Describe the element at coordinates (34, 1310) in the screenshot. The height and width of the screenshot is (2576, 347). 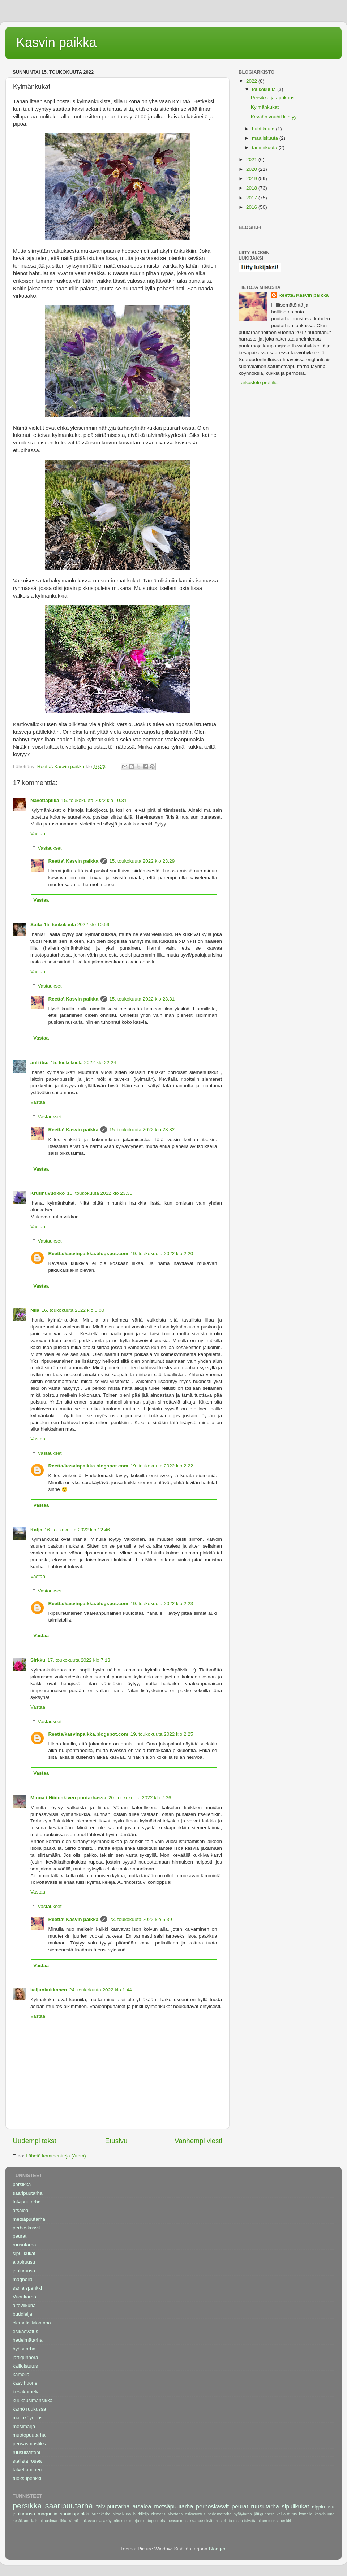
I see `Nila` at that location.